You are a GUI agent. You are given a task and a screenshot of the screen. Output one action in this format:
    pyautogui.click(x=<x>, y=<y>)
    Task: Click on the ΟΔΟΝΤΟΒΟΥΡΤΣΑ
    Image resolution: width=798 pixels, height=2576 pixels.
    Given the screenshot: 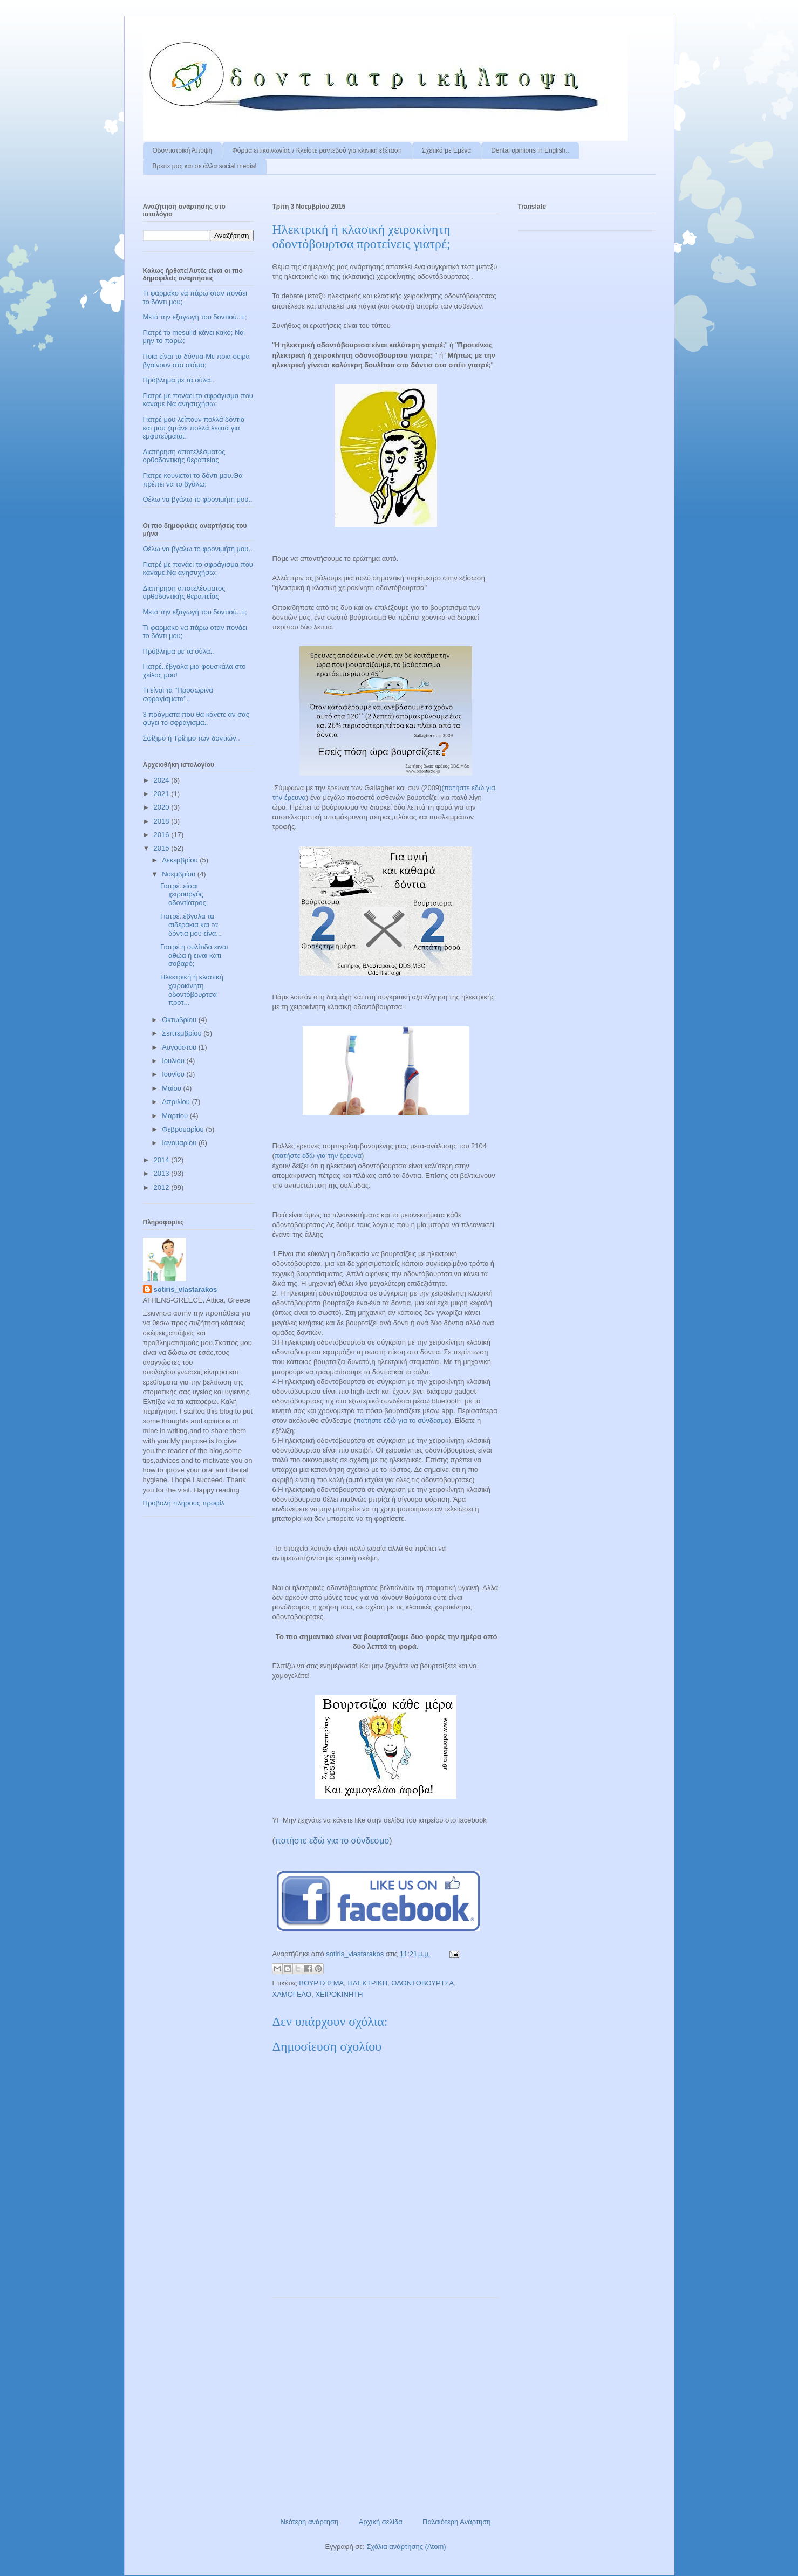 What is the action you would take?
    pyautogui.click(x=422, y=1983)
    